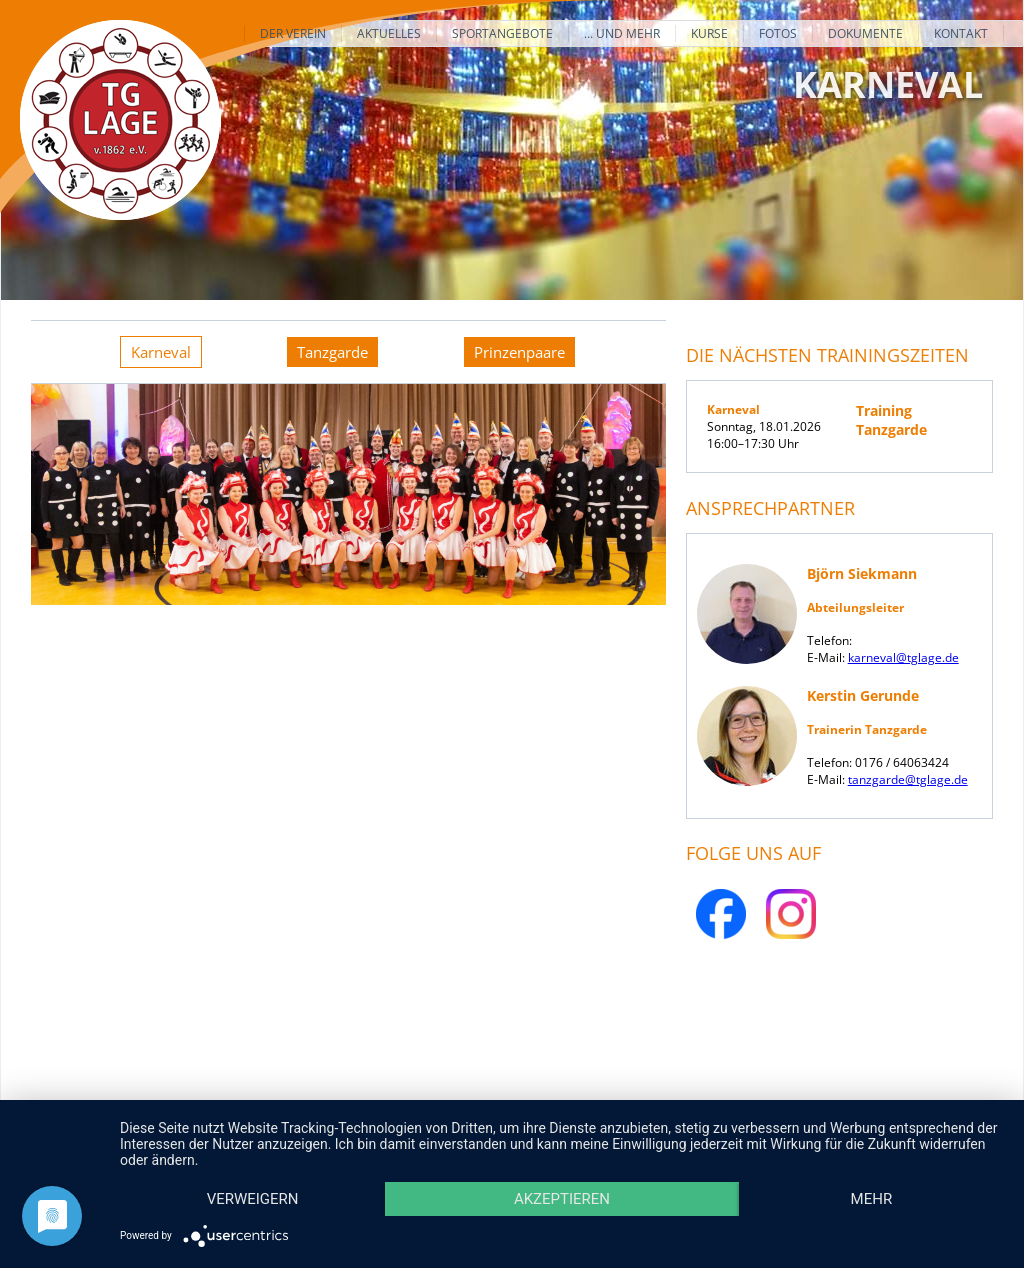 The image size is (1024, 1268). Describe the element at coordinates (562, 1199) in the screenshot. I see `Akzeptieren` at that location.